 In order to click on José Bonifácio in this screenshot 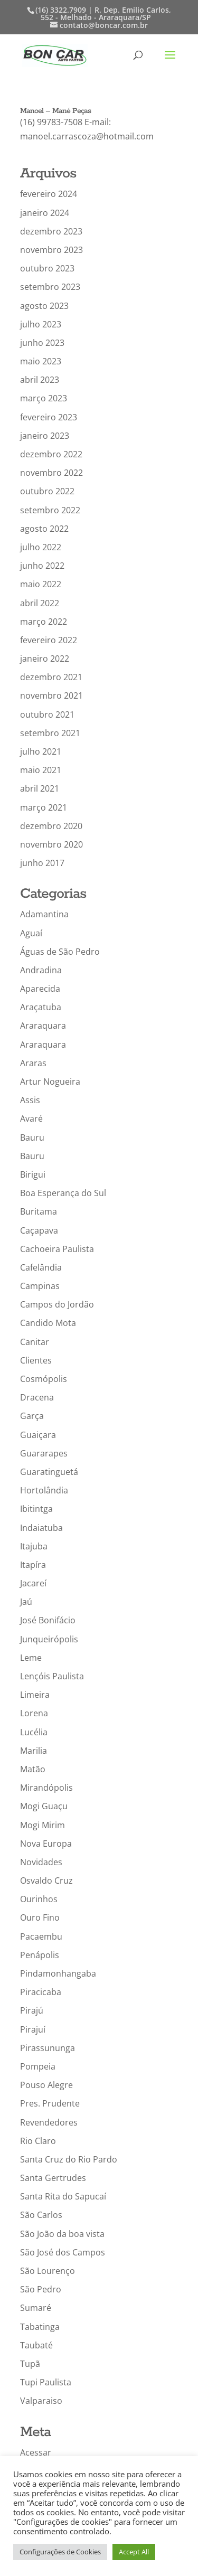, I will do `click(48, 1620)`.